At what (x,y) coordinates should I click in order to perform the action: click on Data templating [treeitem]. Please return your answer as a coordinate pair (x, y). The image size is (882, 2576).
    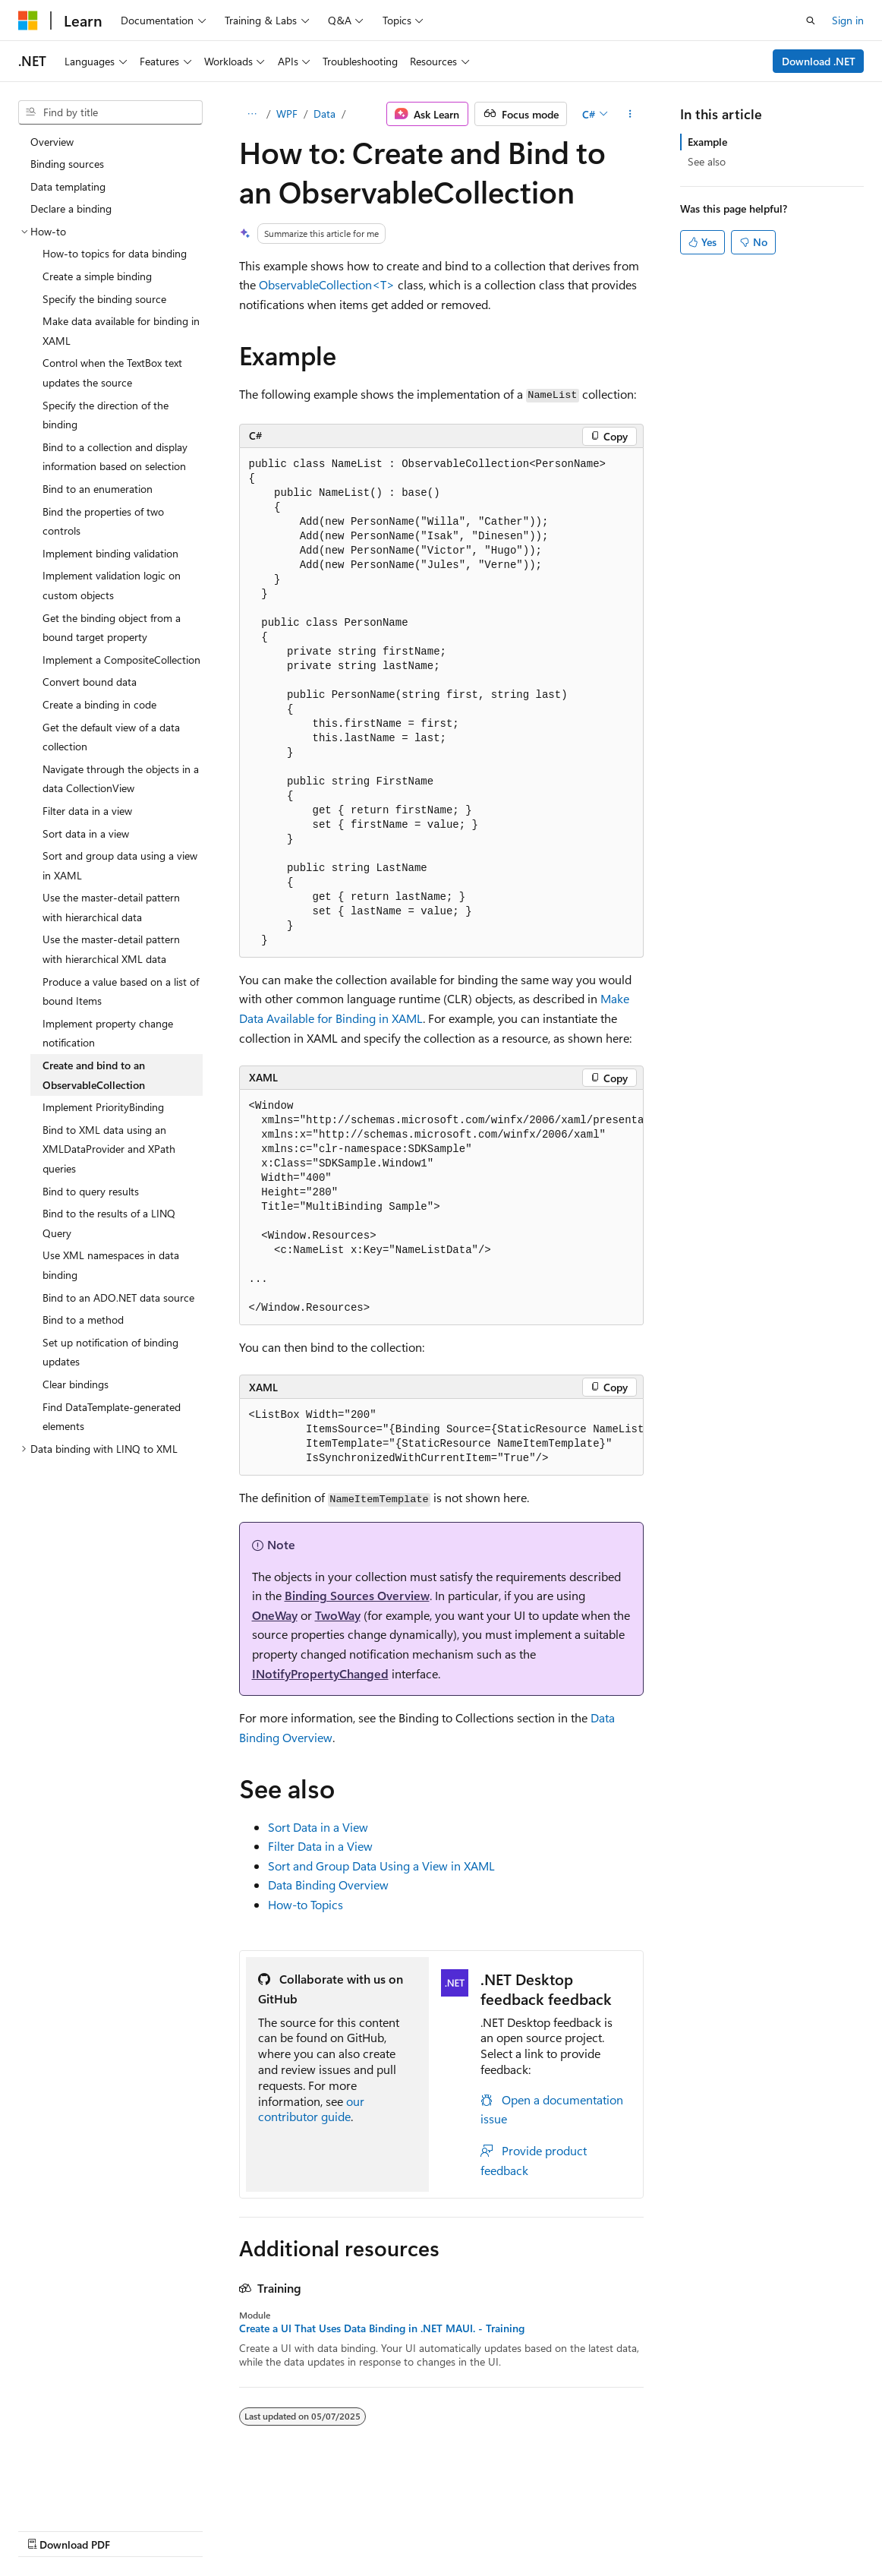
    Looking at the image, I should click on (68, 186).